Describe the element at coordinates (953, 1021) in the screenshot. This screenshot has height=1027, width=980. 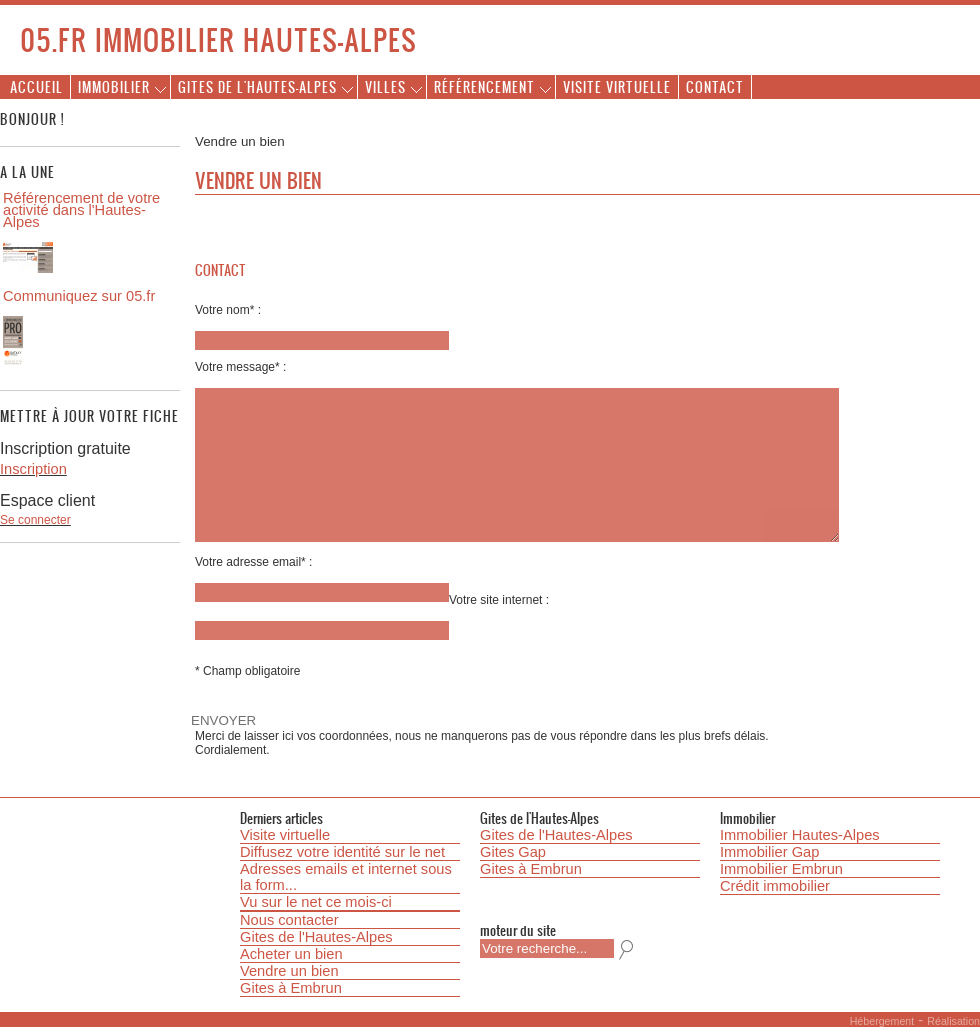
I see `Réalisation` at that location.